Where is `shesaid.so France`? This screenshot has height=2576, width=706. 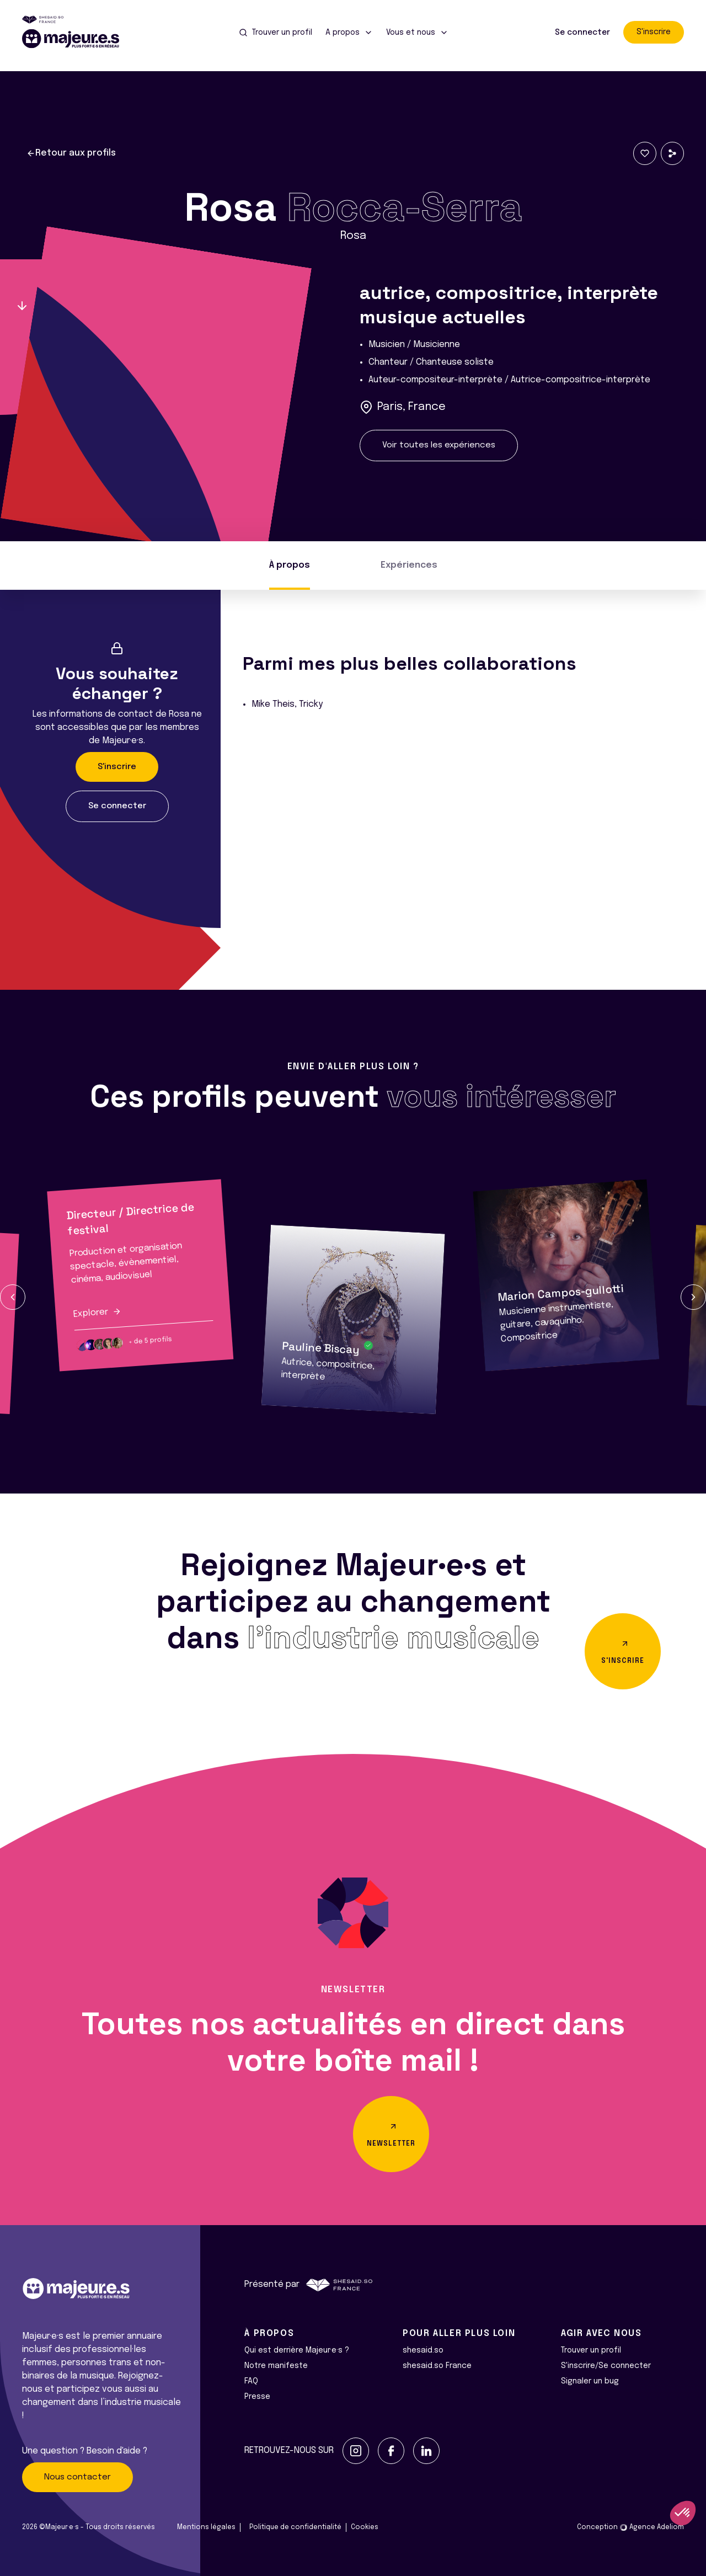 shesaid.so France is located at coordinates (437, 2366).